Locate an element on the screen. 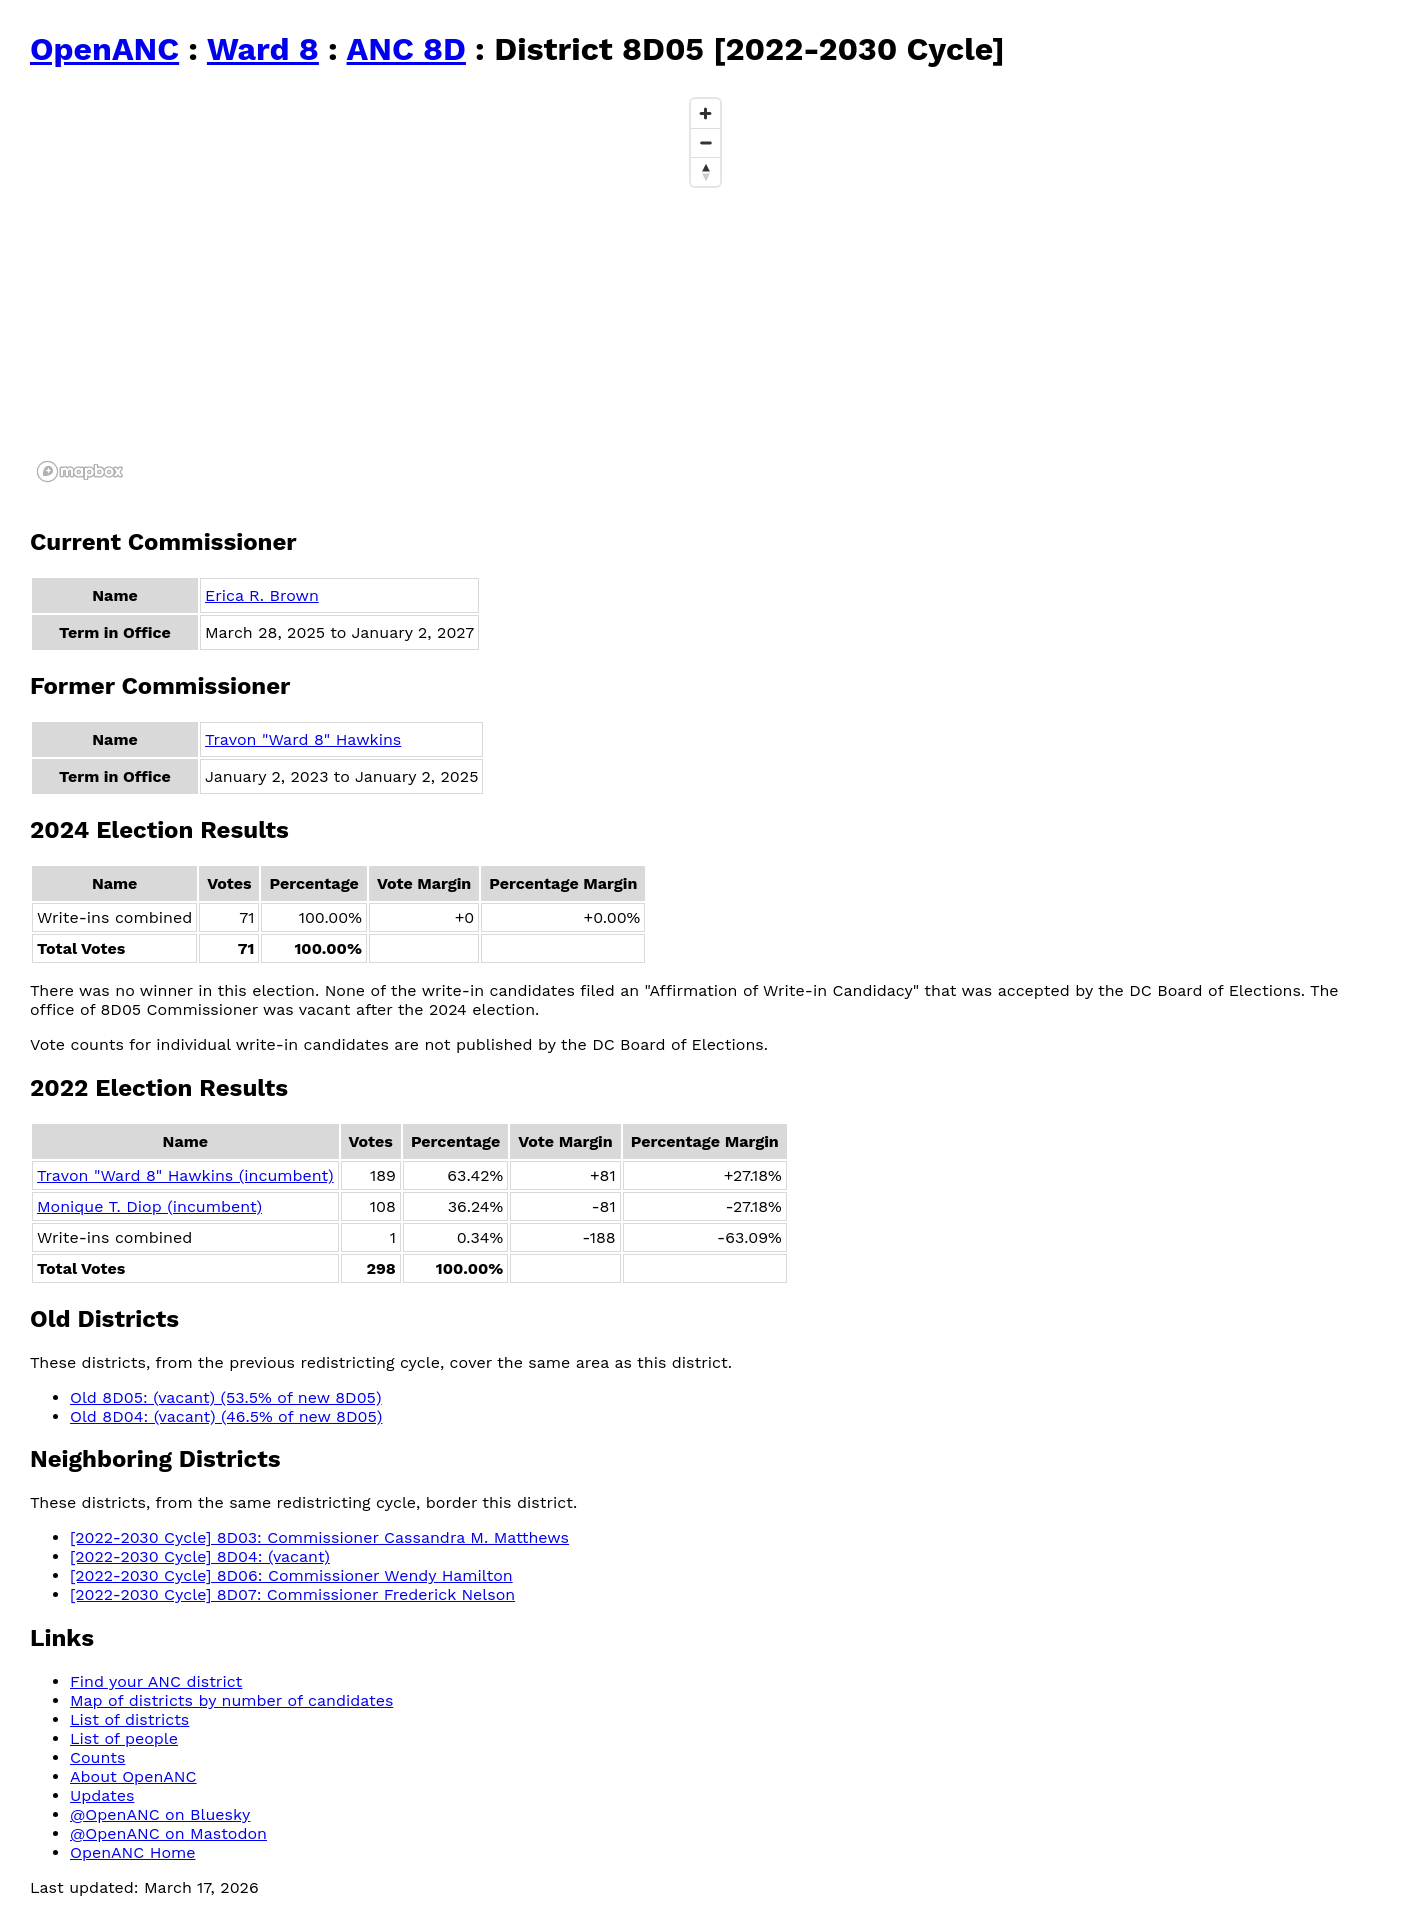 The width and height of the screenshot is (1418, 1927). [2022-2030 Cycle] 8D06: Commissioner Wendy Hamilton is located at coordinates (291, 1575).